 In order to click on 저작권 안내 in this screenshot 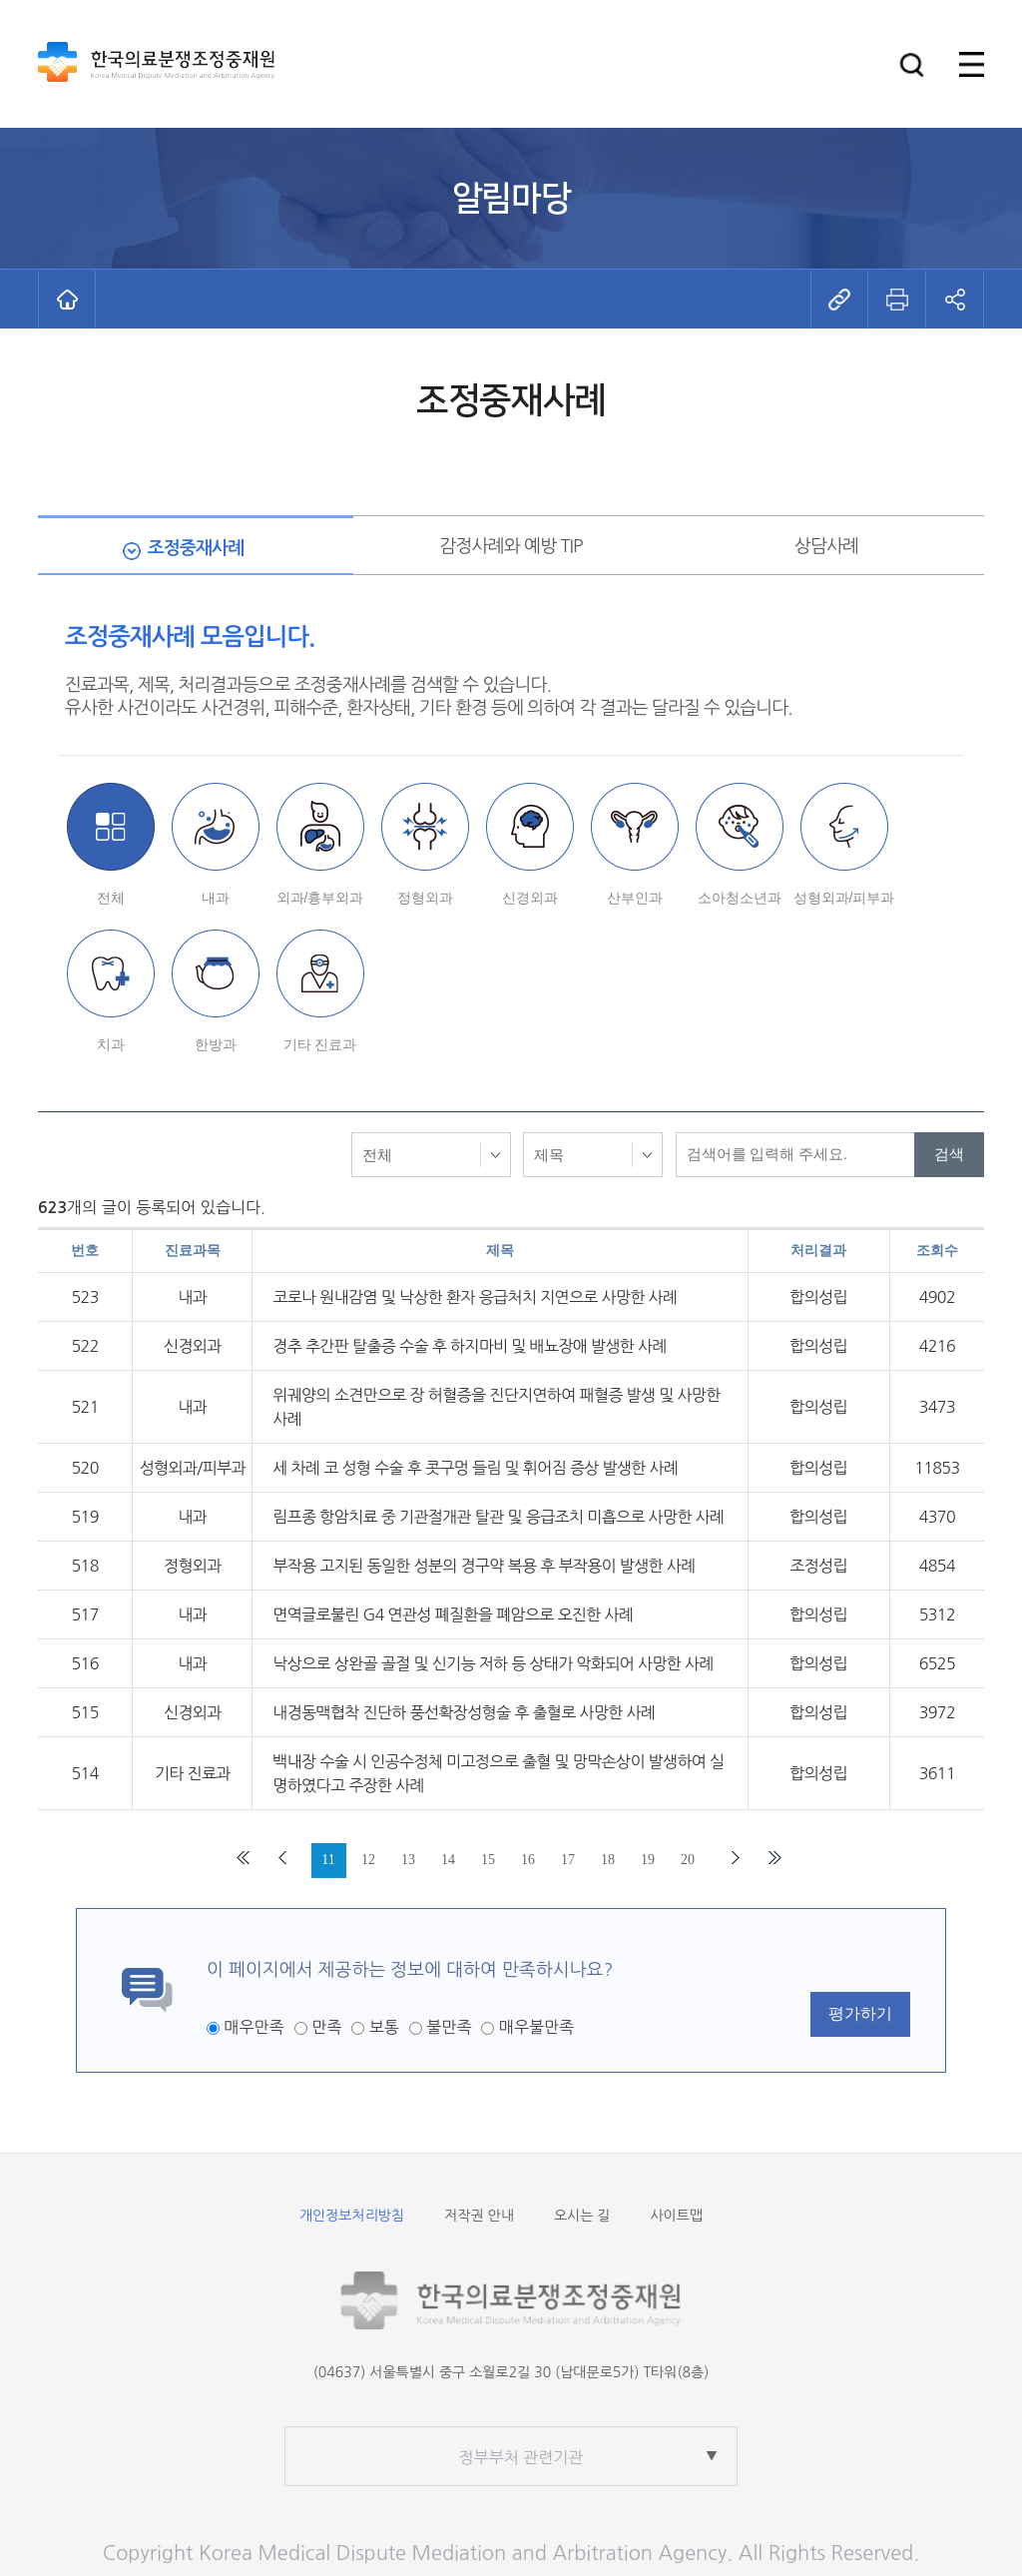, I will do `click(479, 2216)`.